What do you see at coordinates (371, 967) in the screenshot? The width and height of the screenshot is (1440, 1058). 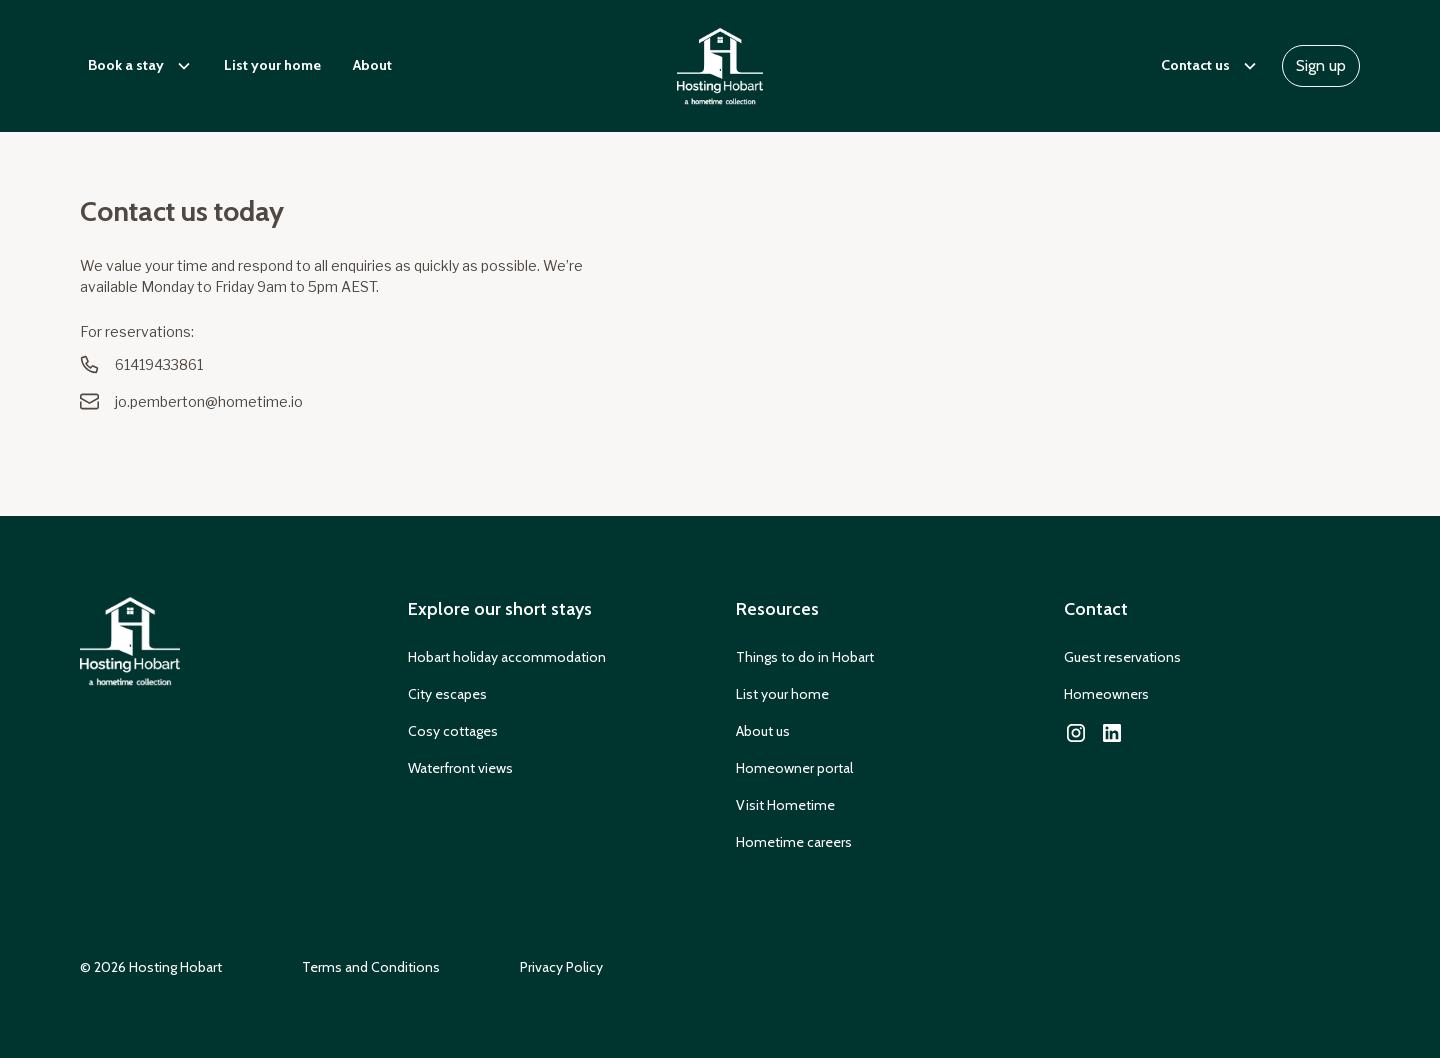 I see `Terms and Conditions` at bounding box center [371, 967].